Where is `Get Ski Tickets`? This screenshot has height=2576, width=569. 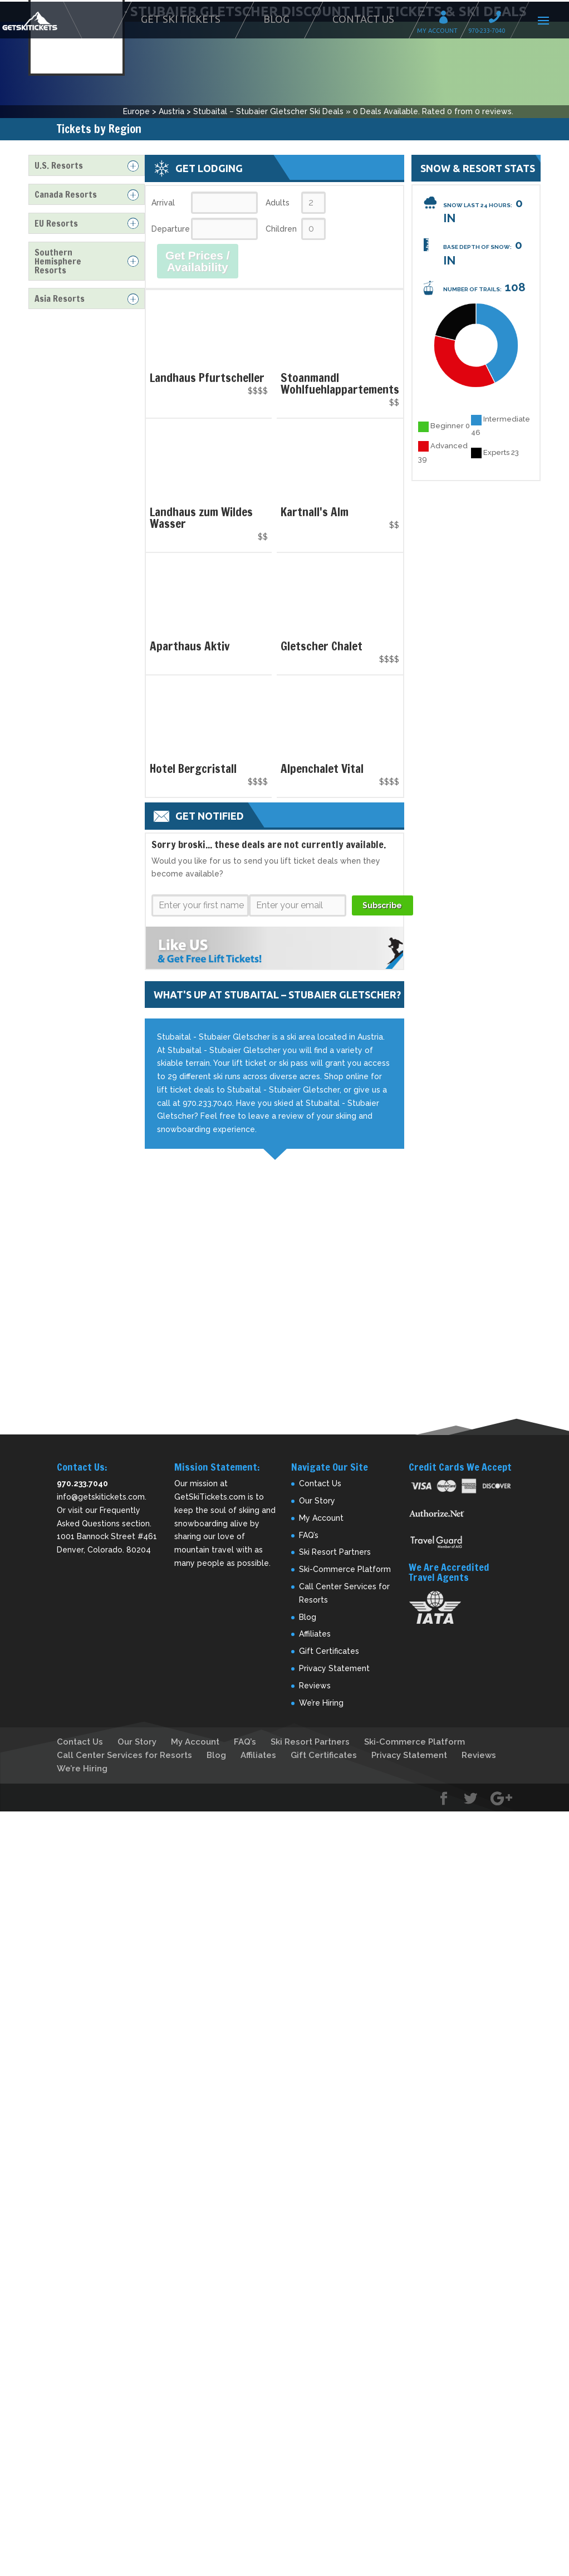 Get Ski Tickets is located at coordinates (180, 19).